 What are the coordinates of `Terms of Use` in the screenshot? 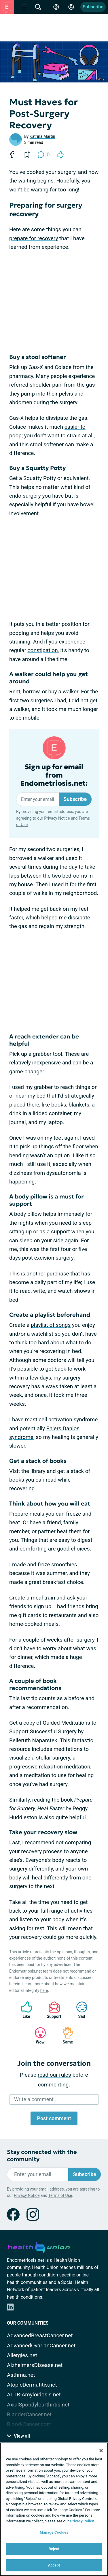 It's located at (60, 2195).